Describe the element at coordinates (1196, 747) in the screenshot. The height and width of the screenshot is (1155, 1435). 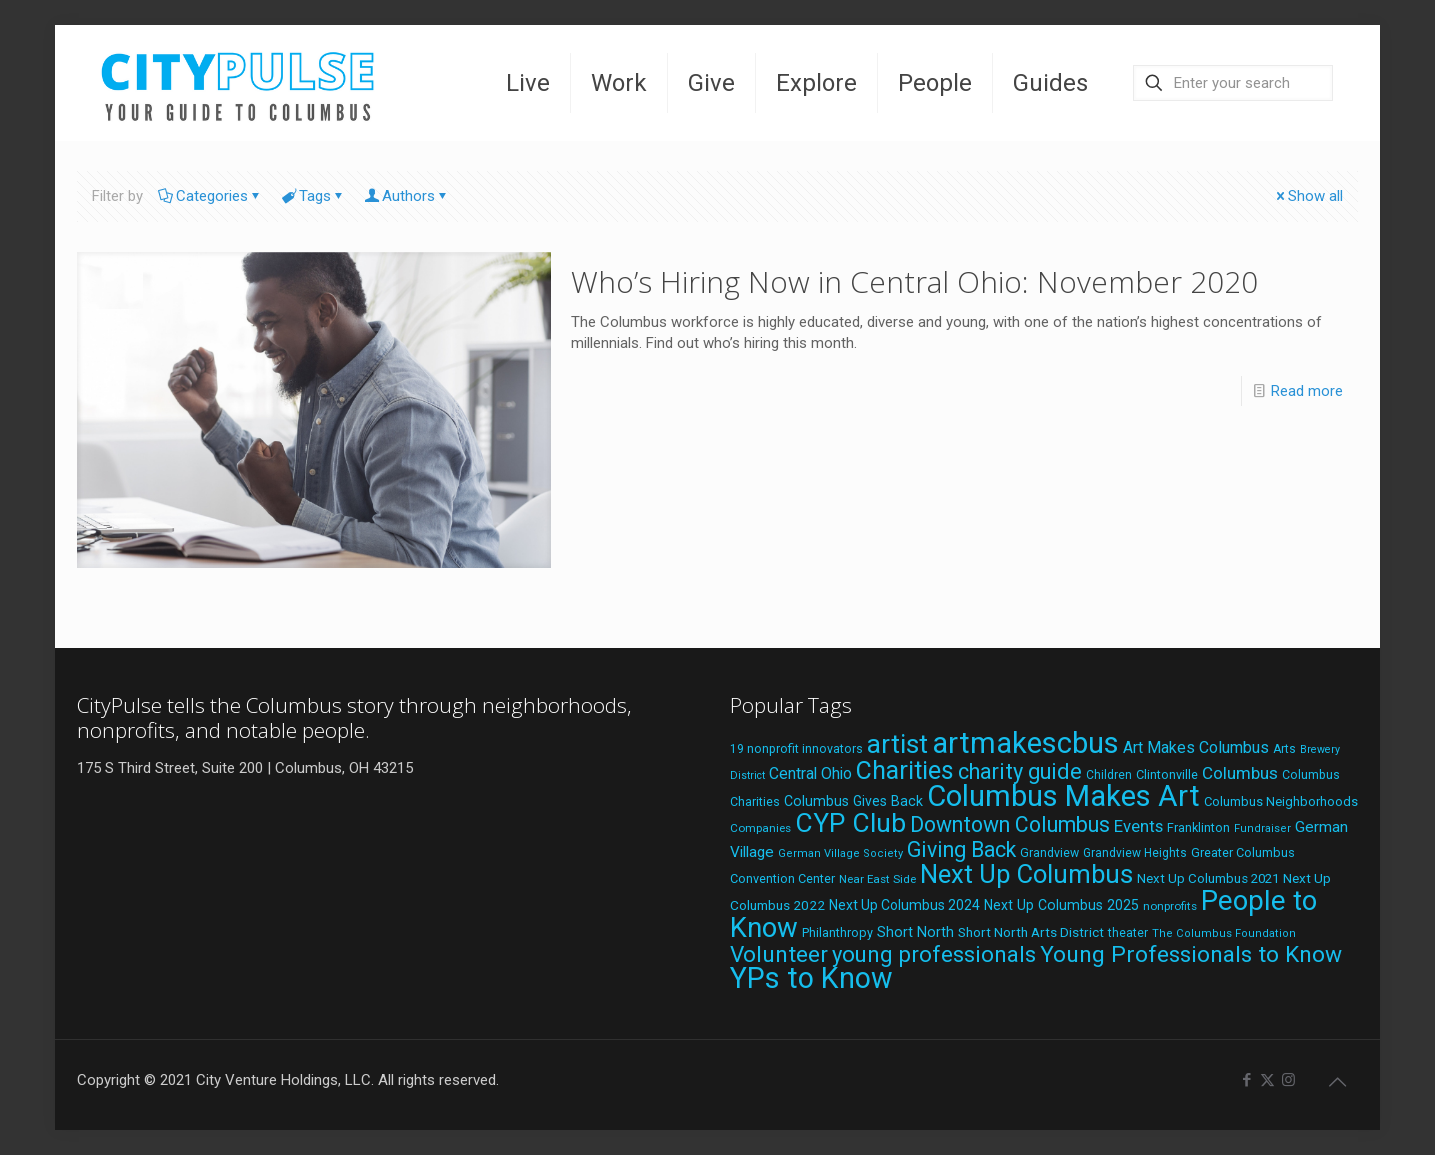
I see `Art Makes Columbus [Art Makes Columbus (32 items)]` at that location.